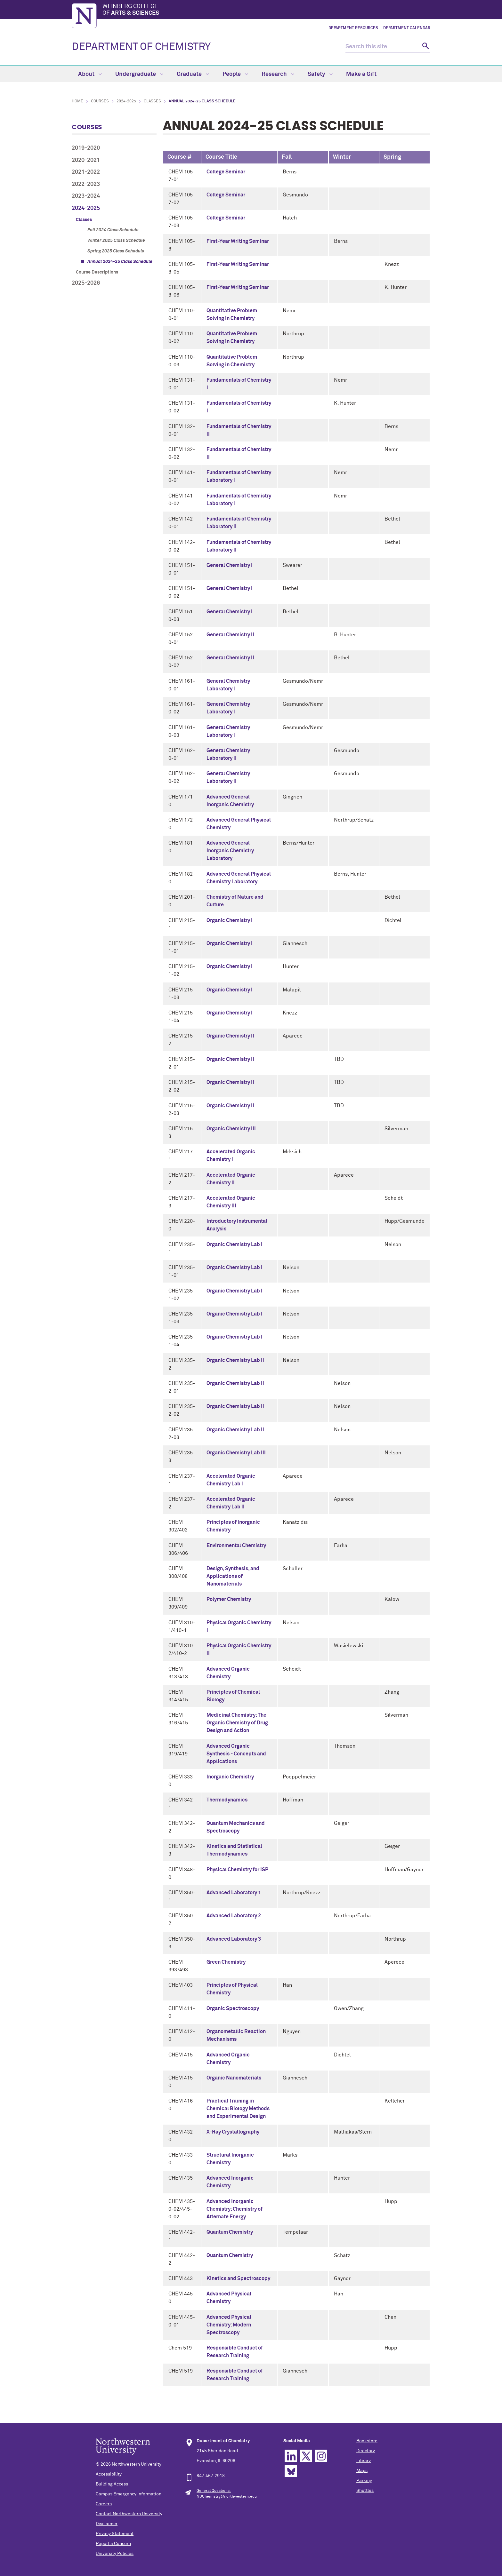  Describe the element at coordinates (236, 1545) in the screenshot. I see `Environmental Chemistry` at that location.